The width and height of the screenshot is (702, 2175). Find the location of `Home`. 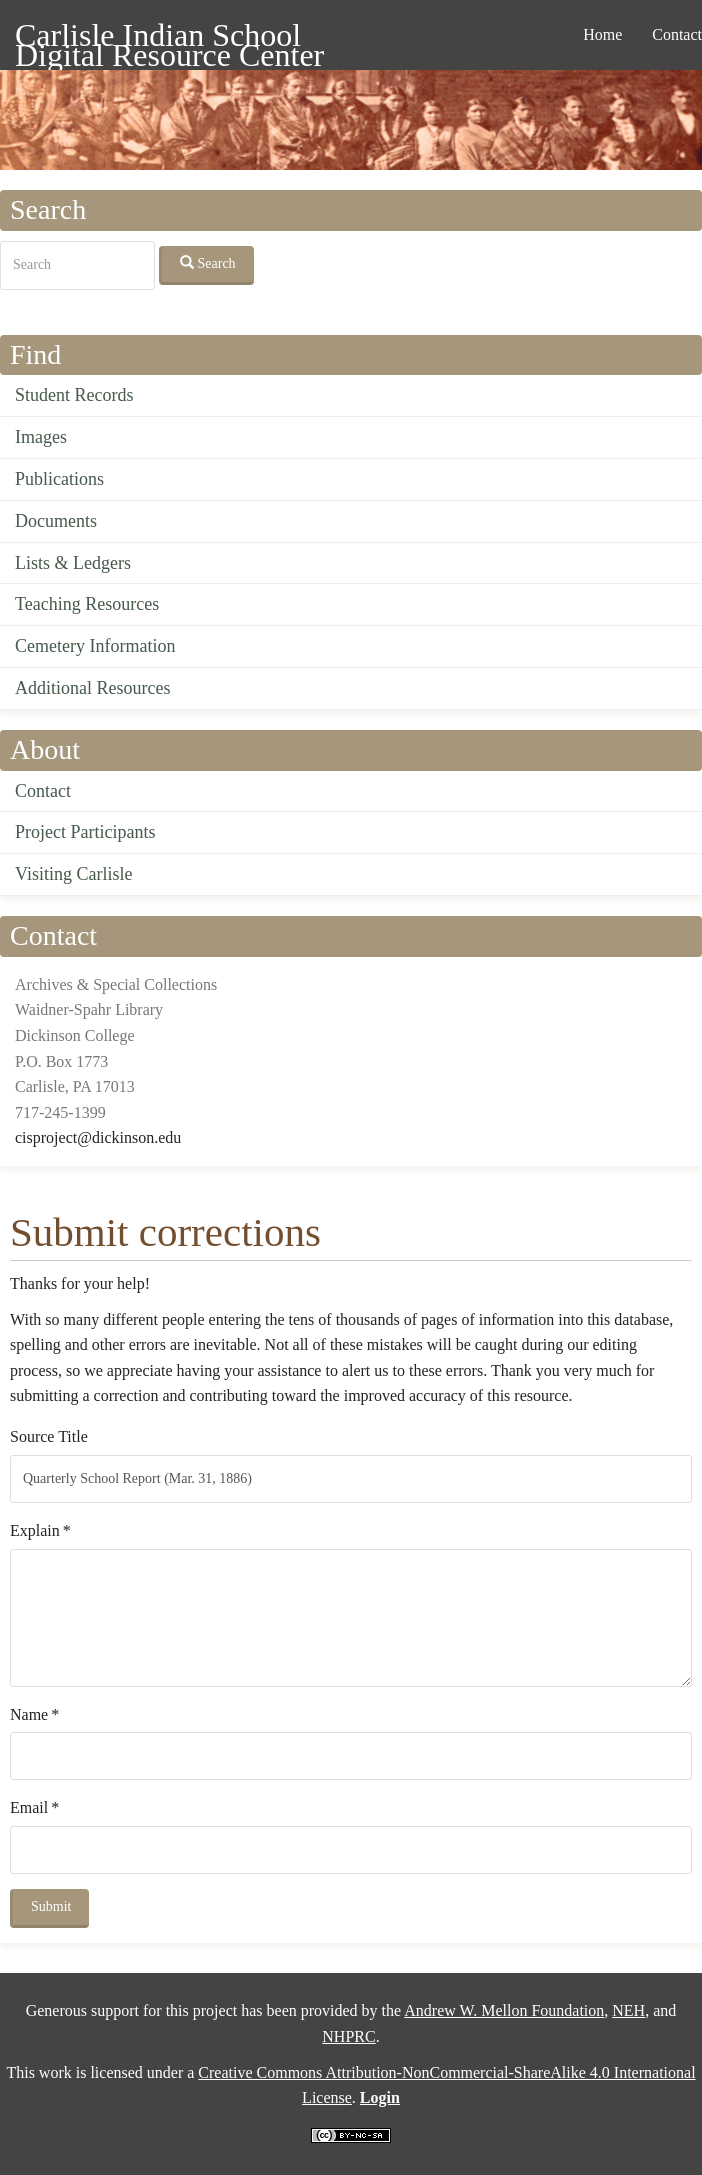

Home is located at coordinates (602, 34).